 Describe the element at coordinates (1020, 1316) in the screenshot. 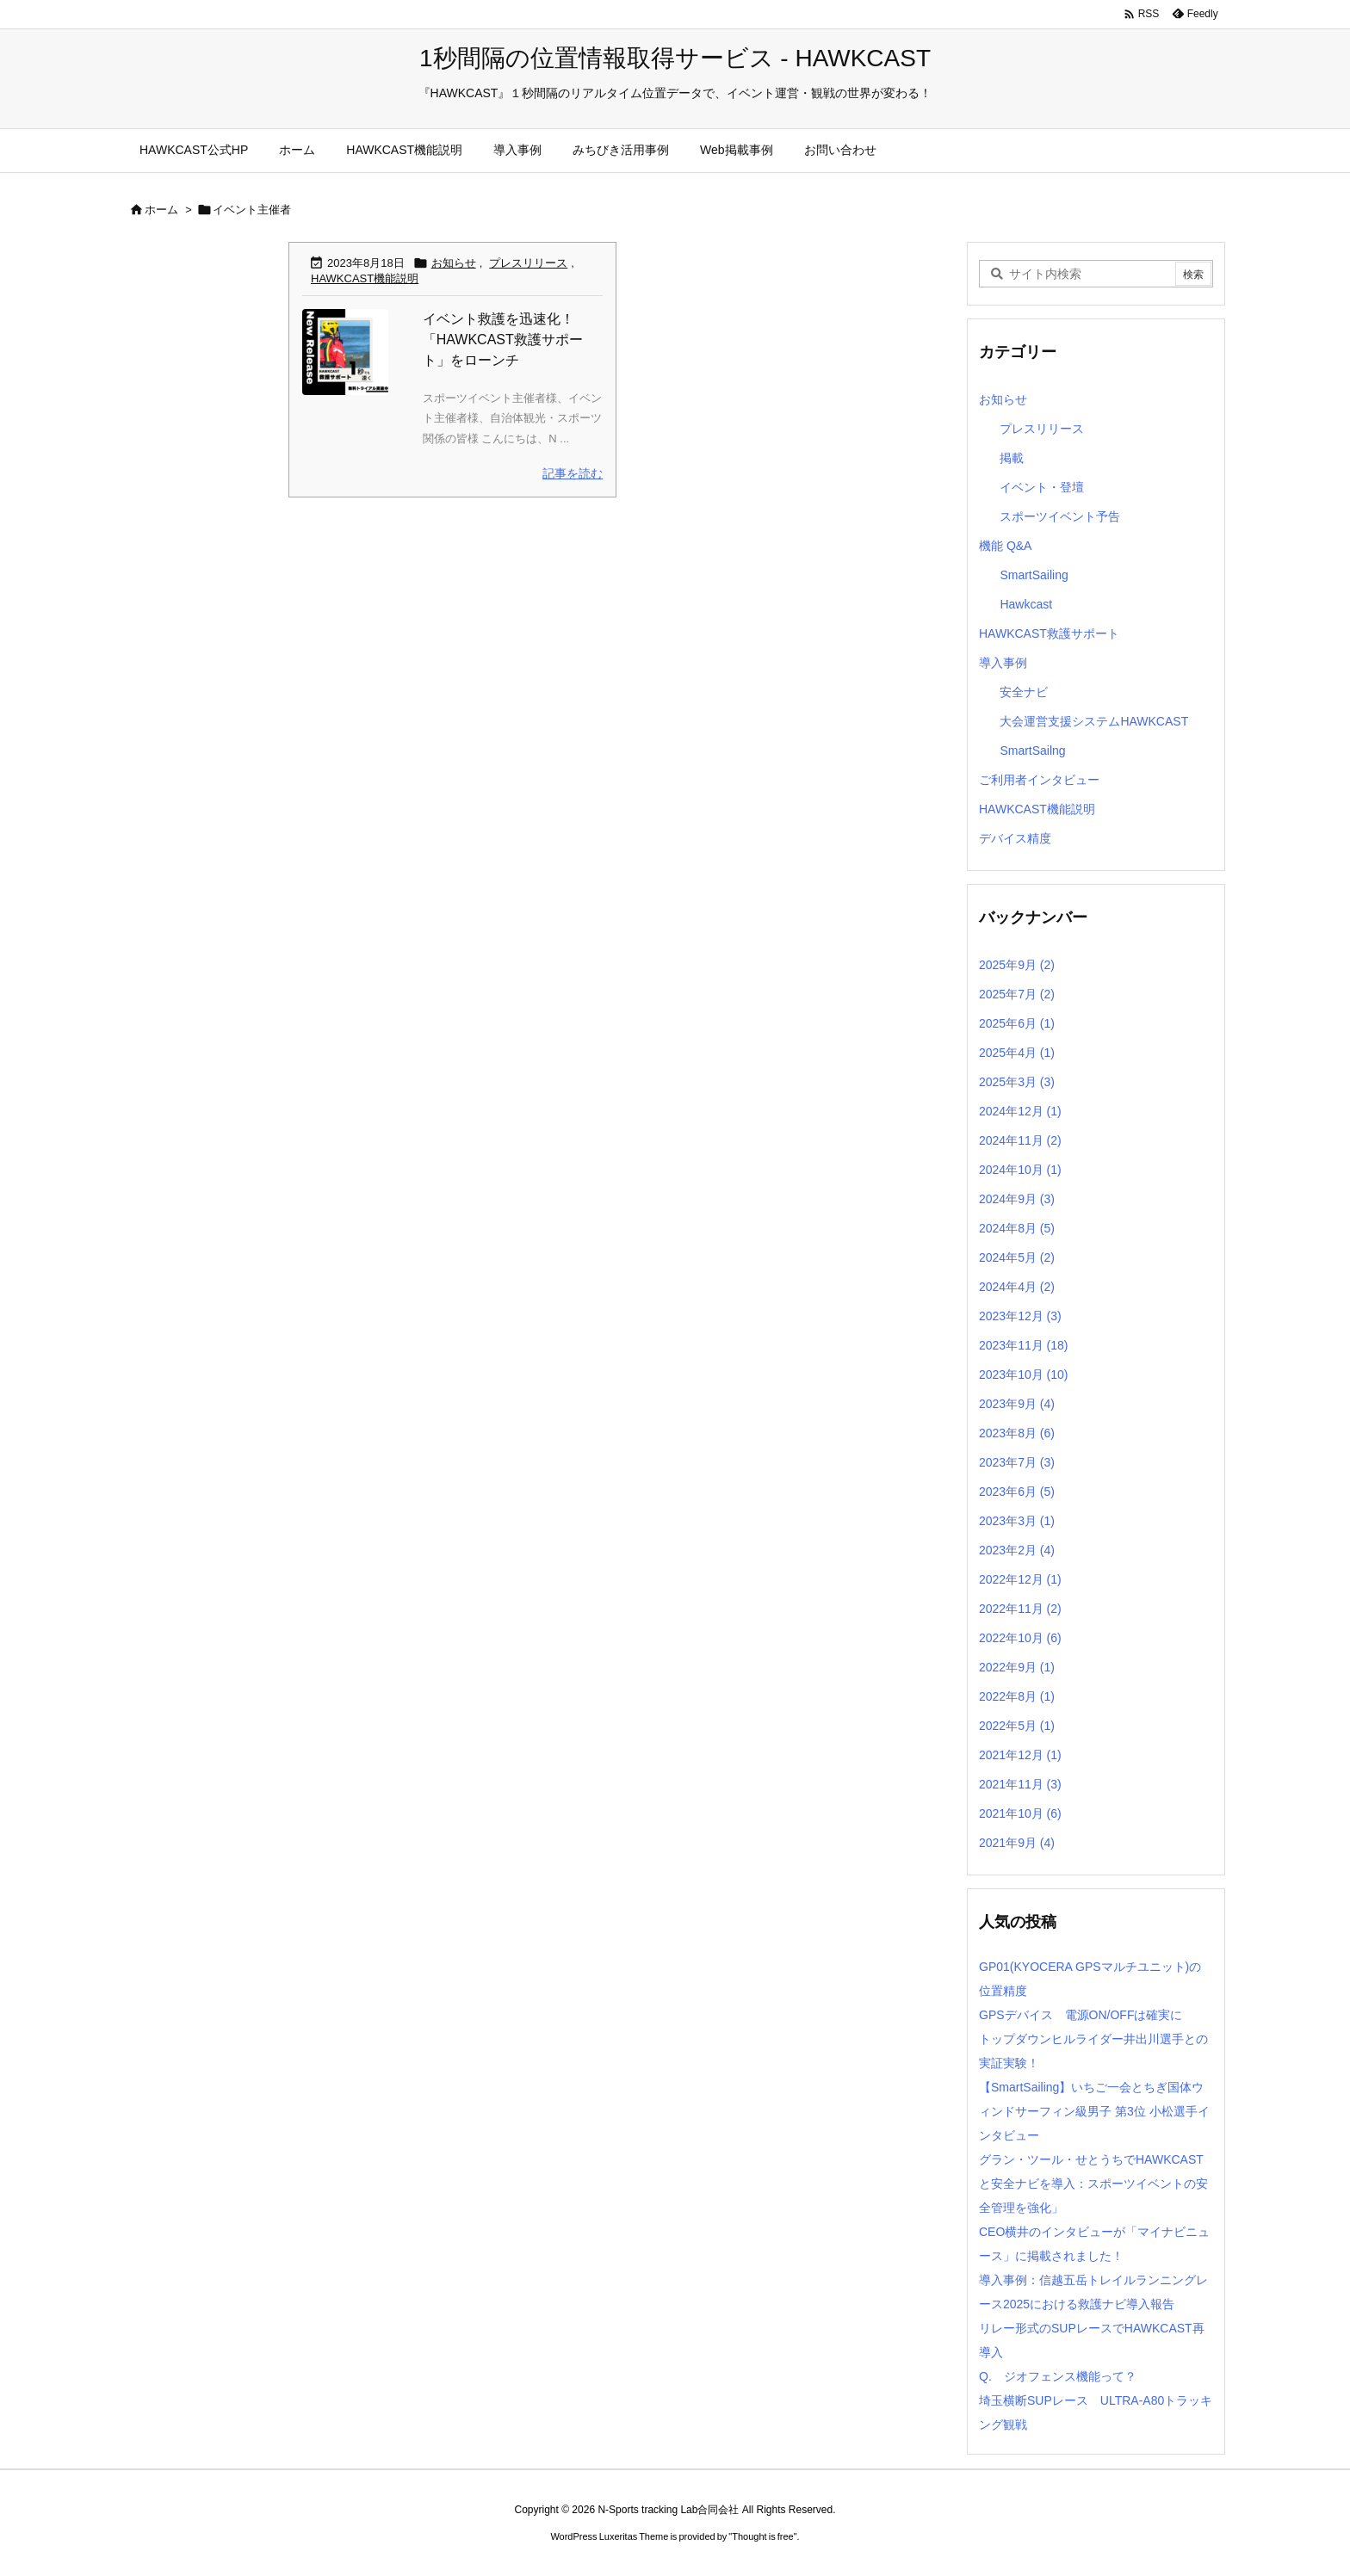

I see `2023年12月` at that location.